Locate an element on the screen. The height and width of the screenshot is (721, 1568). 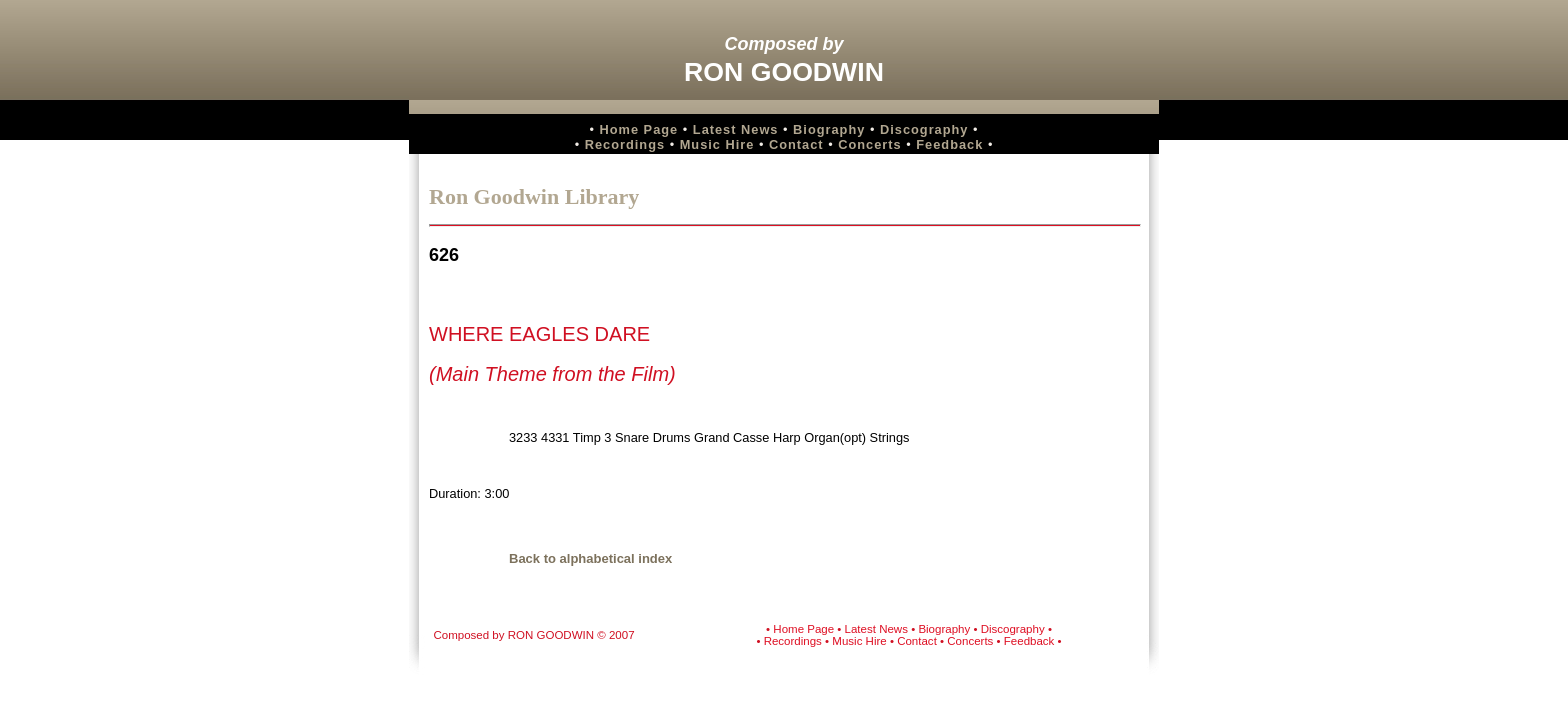
Concerts is located at coordinates (869, 144).